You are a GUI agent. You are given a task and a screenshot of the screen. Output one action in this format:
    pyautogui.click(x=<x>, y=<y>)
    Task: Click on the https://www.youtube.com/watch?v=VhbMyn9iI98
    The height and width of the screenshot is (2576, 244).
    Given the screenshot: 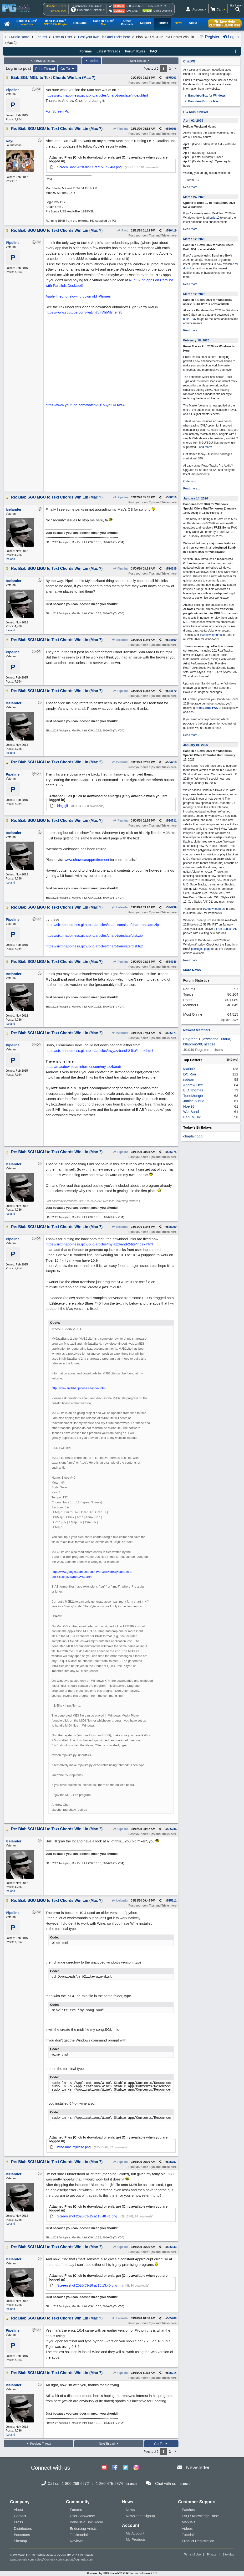 What is the action you would take?
    pyautogui.click(x=84, y=312)
    